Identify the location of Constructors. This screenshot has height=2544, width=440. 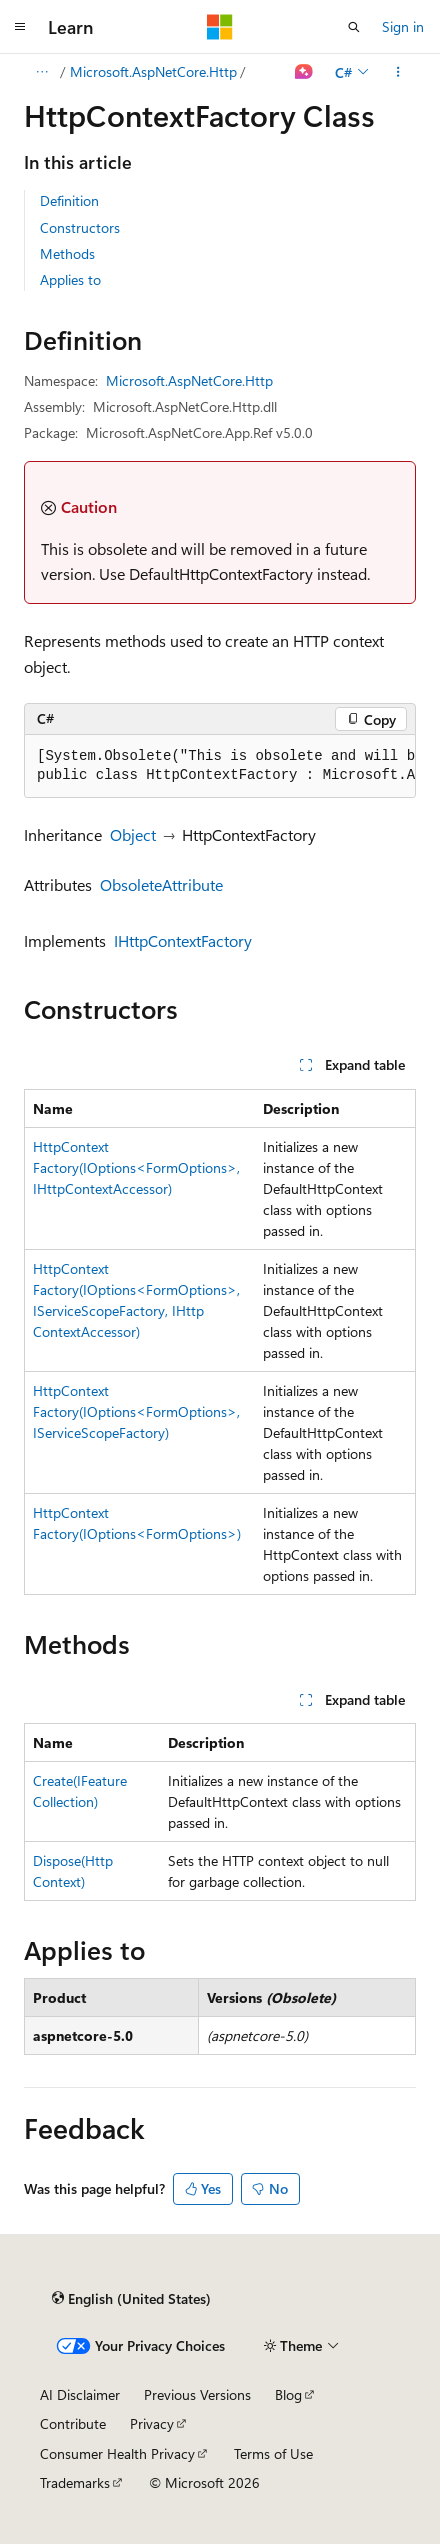
(80, 227).